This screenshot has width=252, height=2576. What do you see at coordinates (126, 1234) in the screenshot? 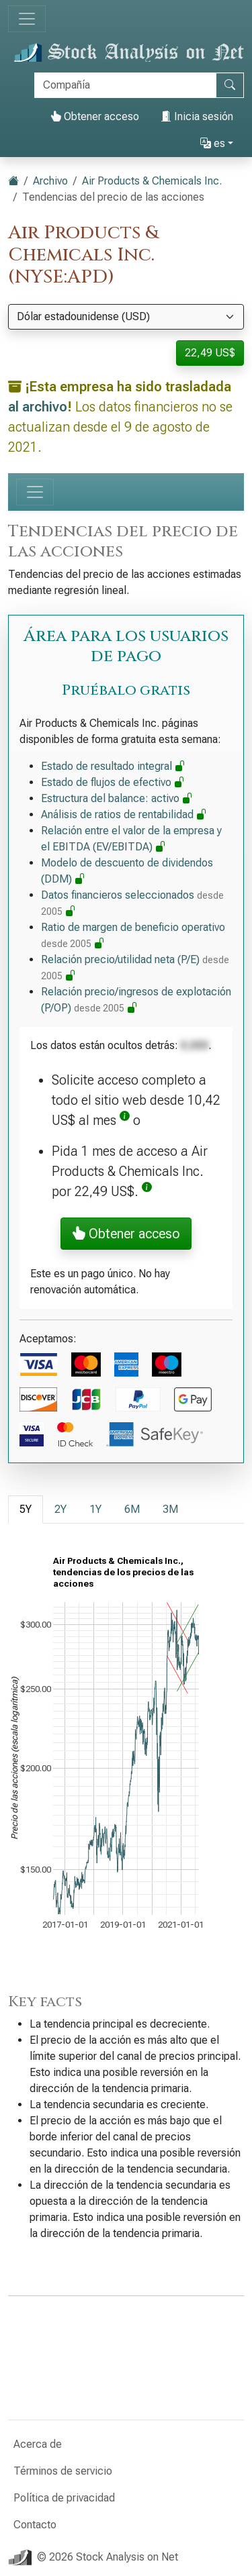
I see `Obtener acceso [button]` at bounding box center [126, 1234].